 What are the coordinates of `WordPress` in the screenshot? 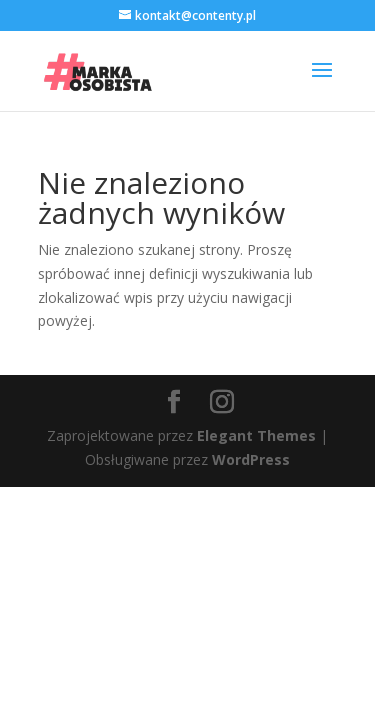 It's located at (251, 459).